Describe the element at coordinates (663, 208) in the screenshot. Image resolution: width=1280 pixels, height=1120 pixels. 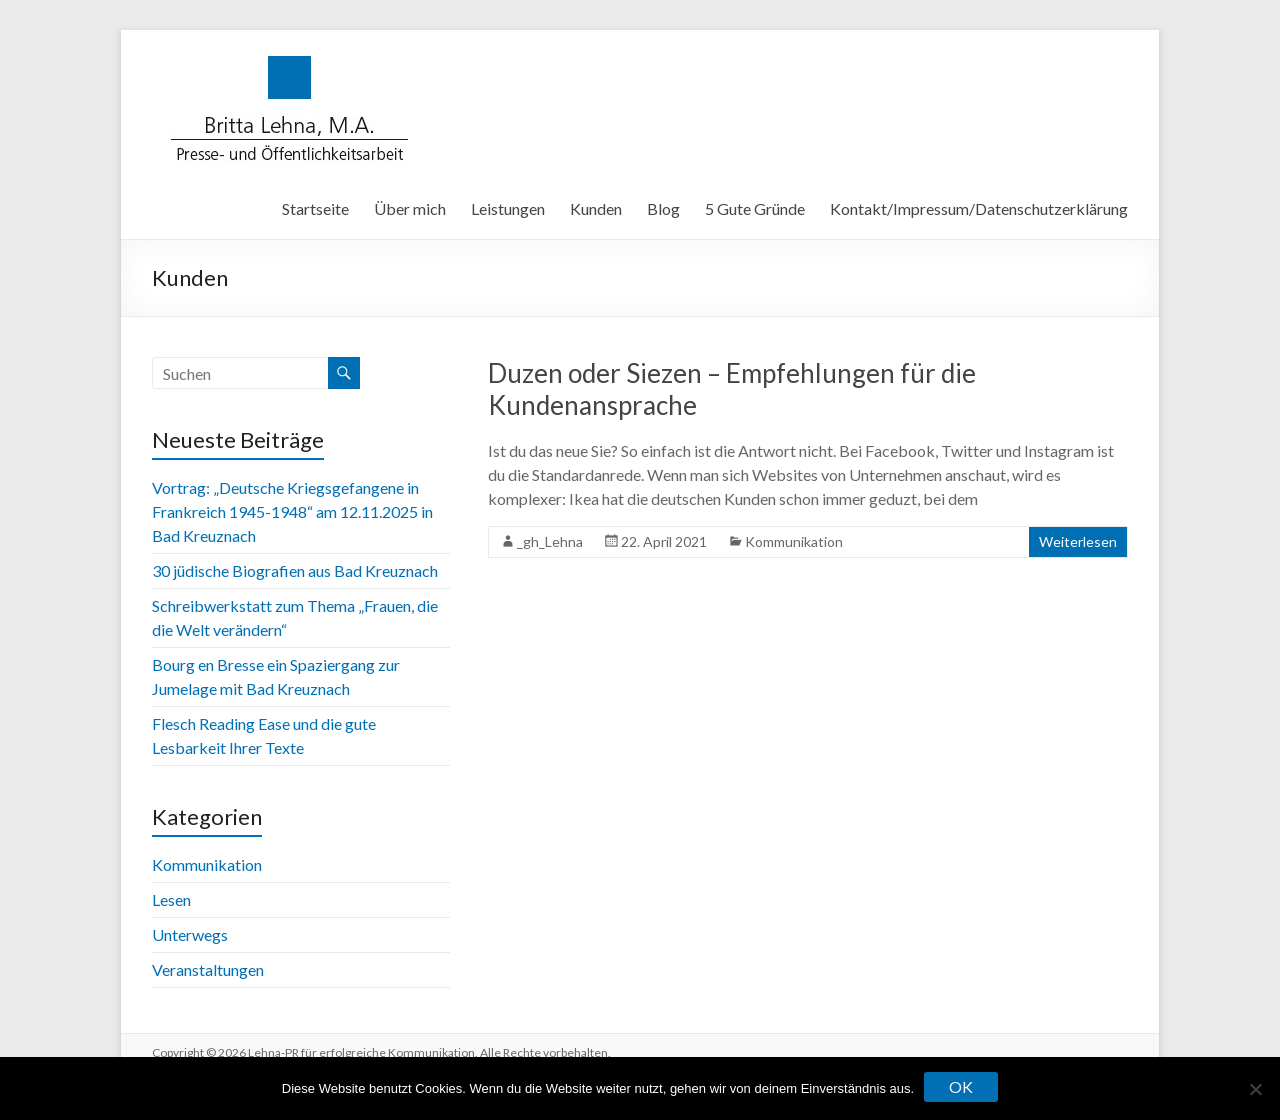
I see `Blog` at that location.